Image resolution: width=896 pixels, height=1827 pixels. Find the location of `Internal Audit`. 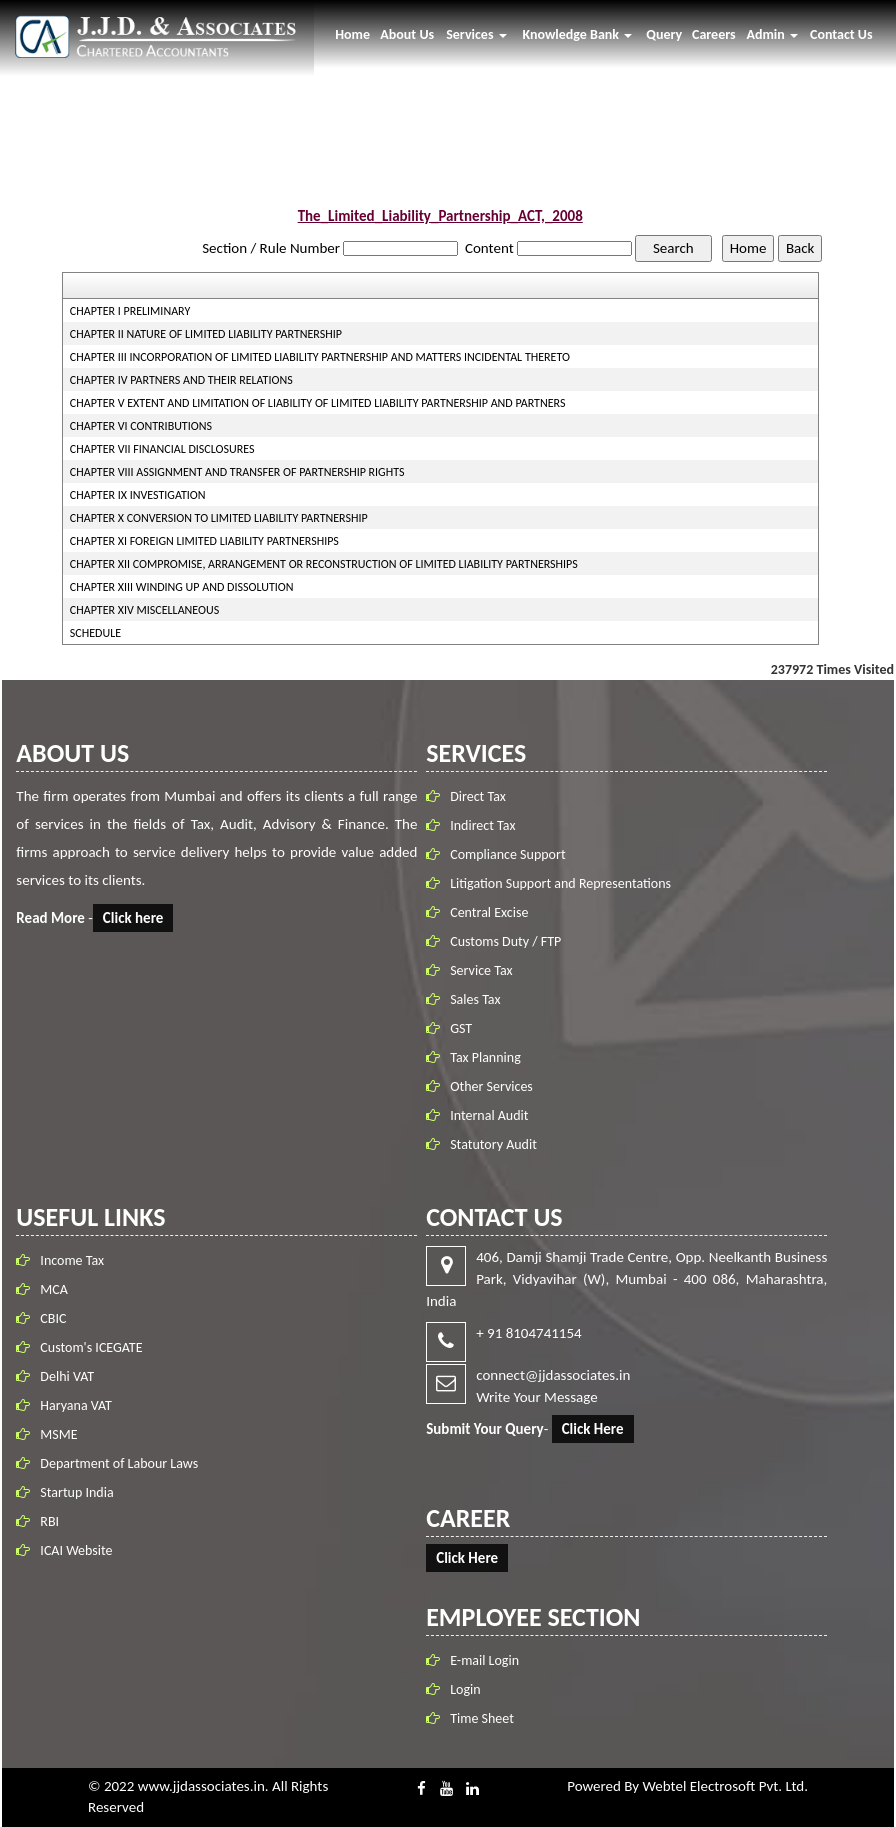

Internal Audit is located at coordinates (493, 1115).